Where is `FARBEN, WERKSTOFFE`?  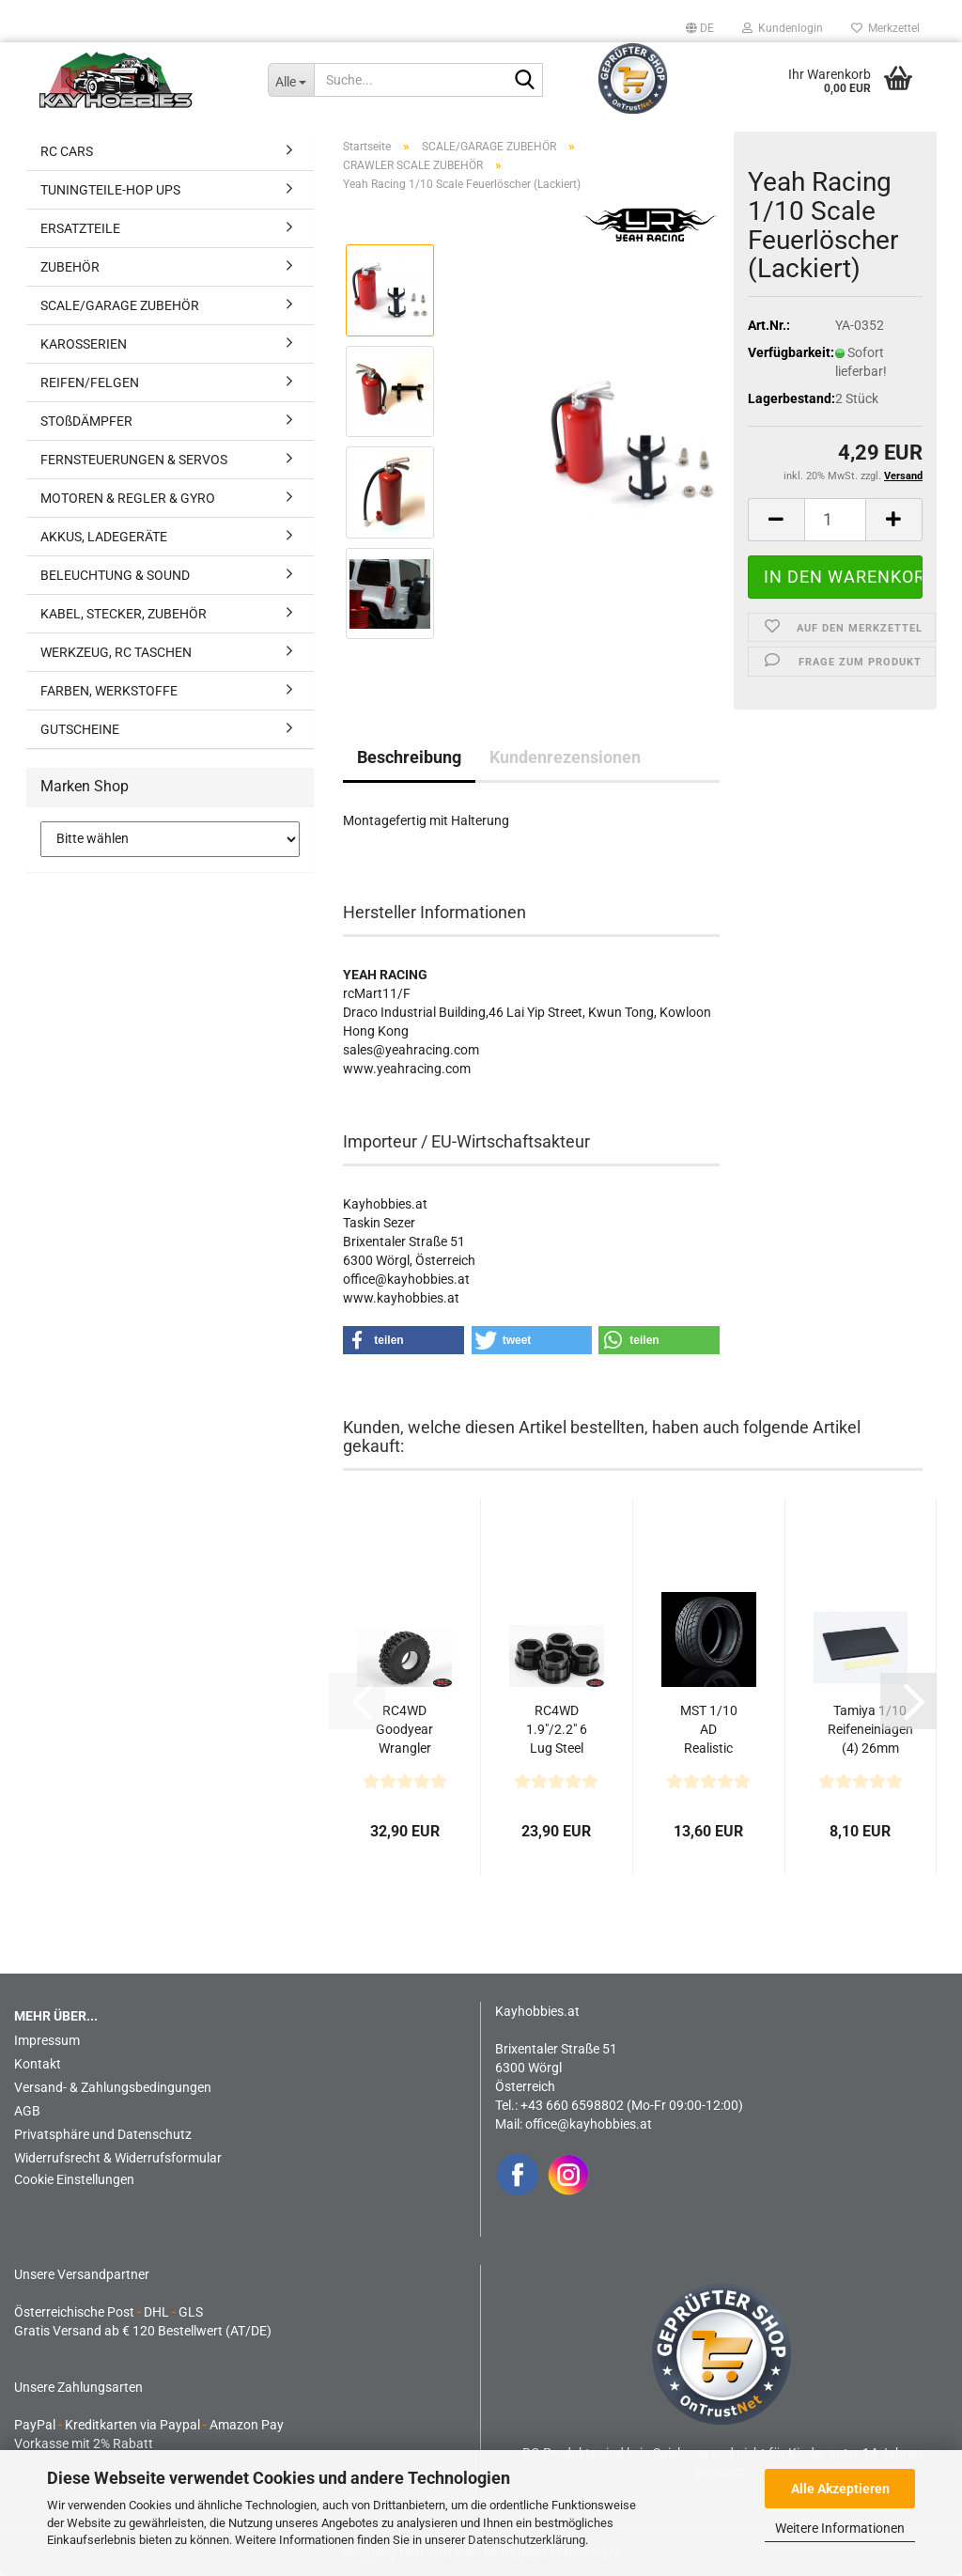 FARBEN, WERKSTOFFE is located at coordinates (109, 690).